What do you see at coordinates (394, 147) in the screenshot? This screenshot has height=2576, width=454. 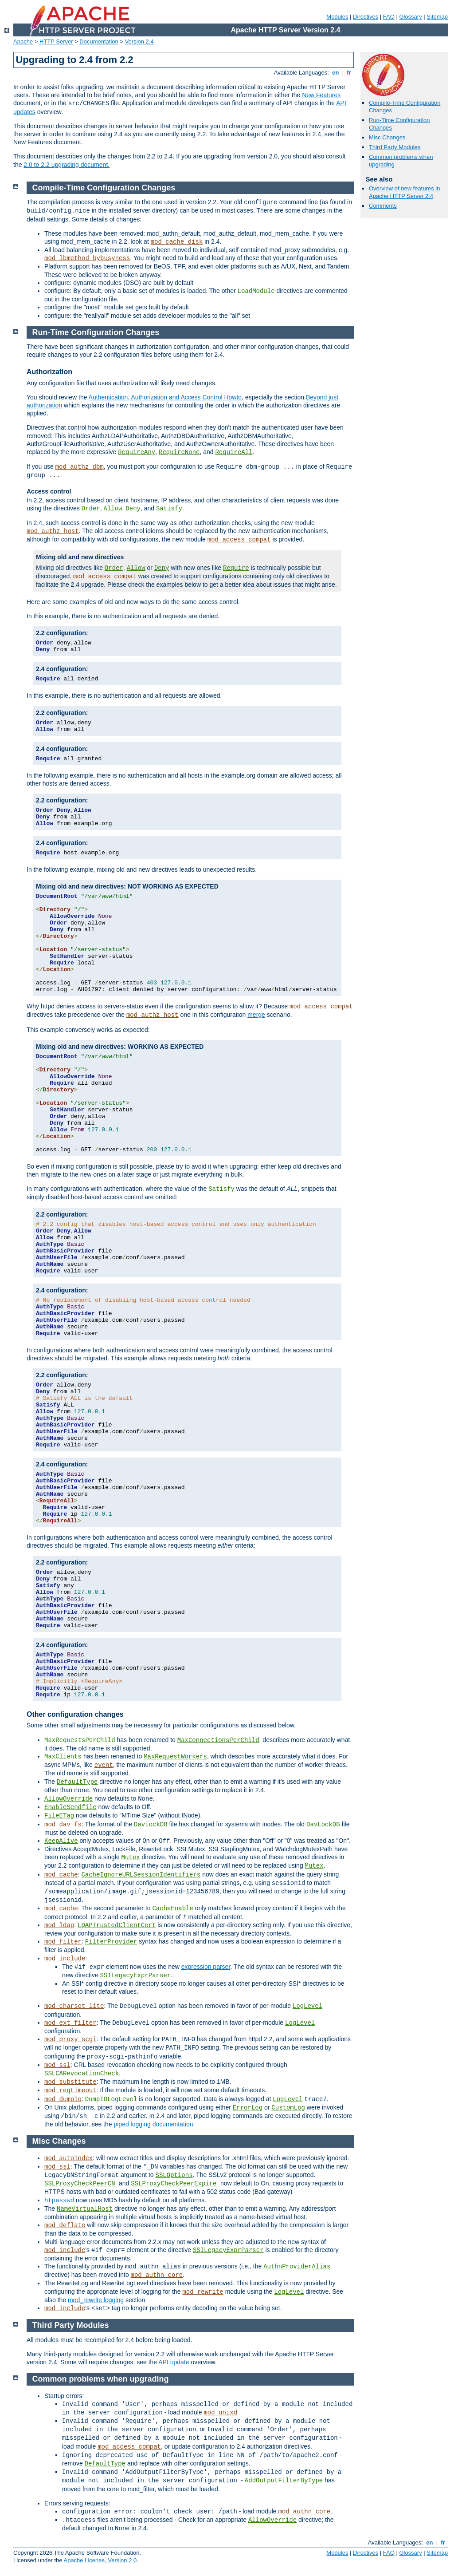 I see `Third Party Modules` at bounding box center [394, 147].